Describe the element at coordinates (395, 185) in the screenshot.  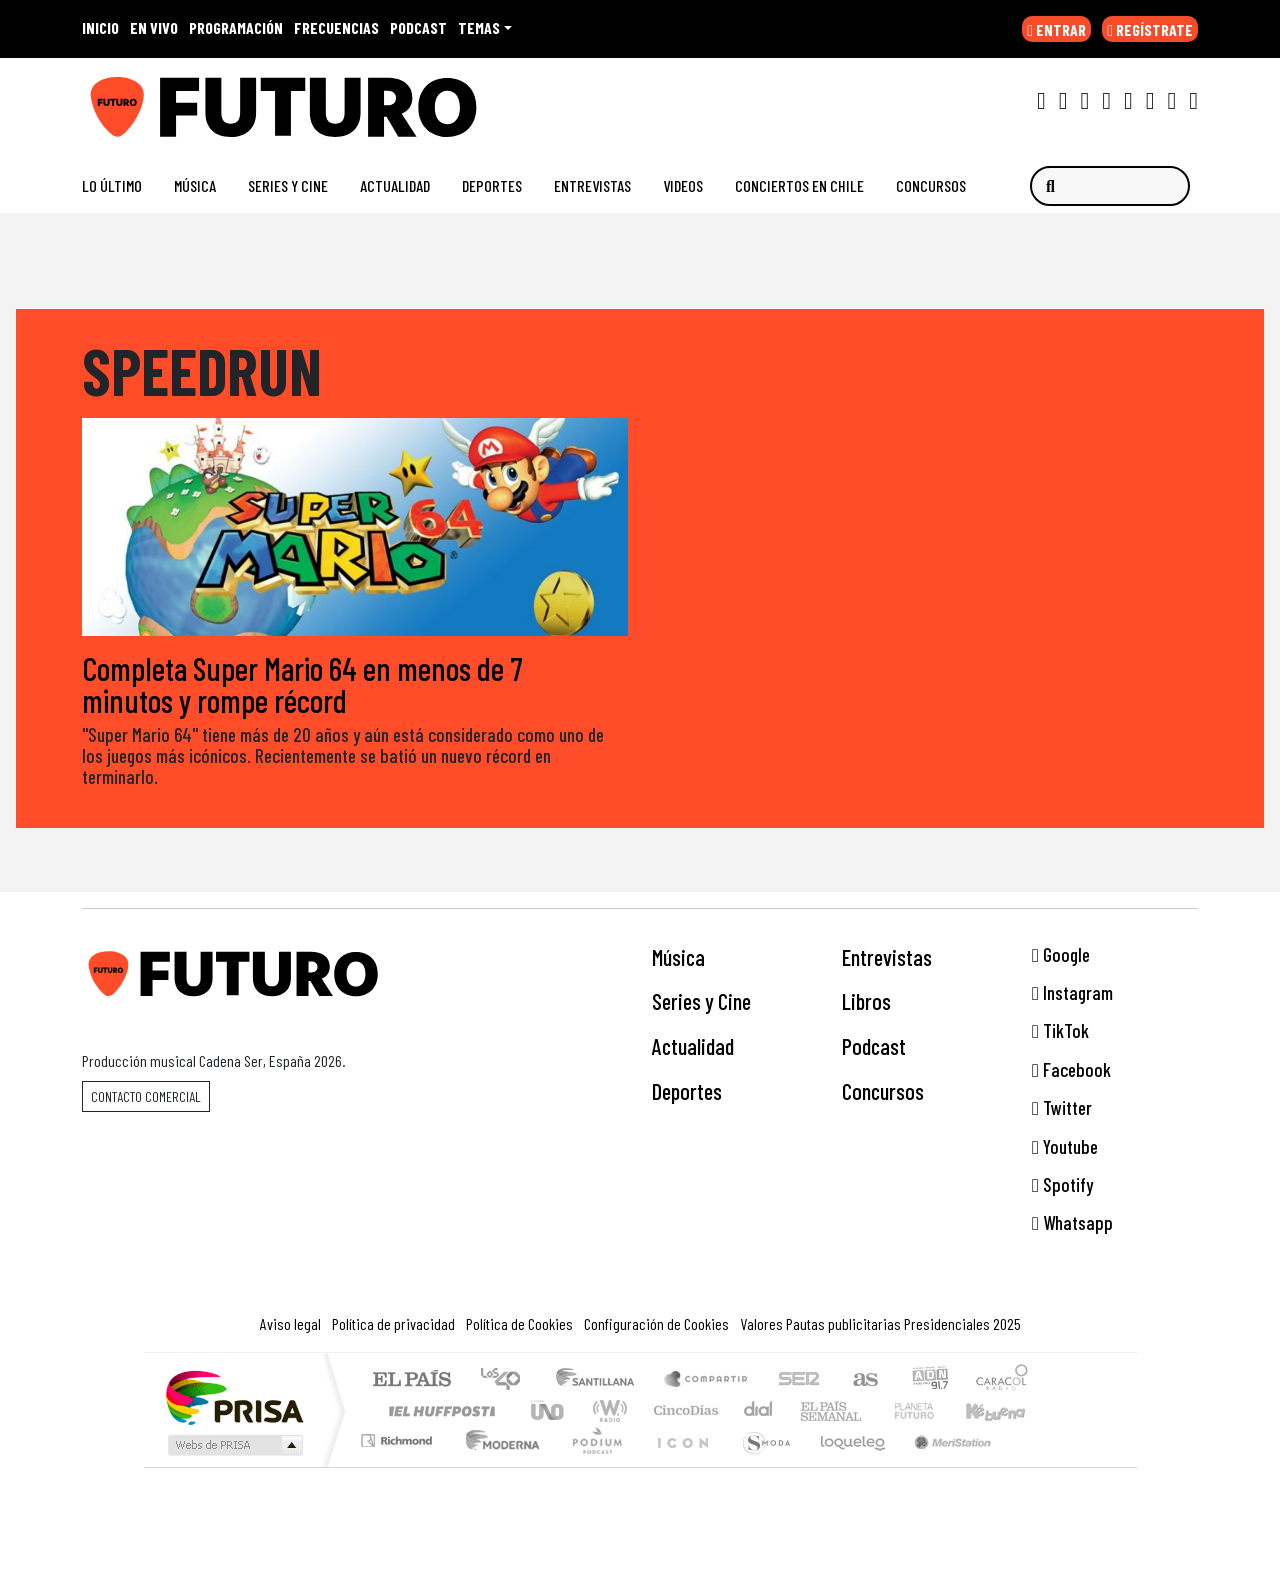
I see `Actualidad` at that location.